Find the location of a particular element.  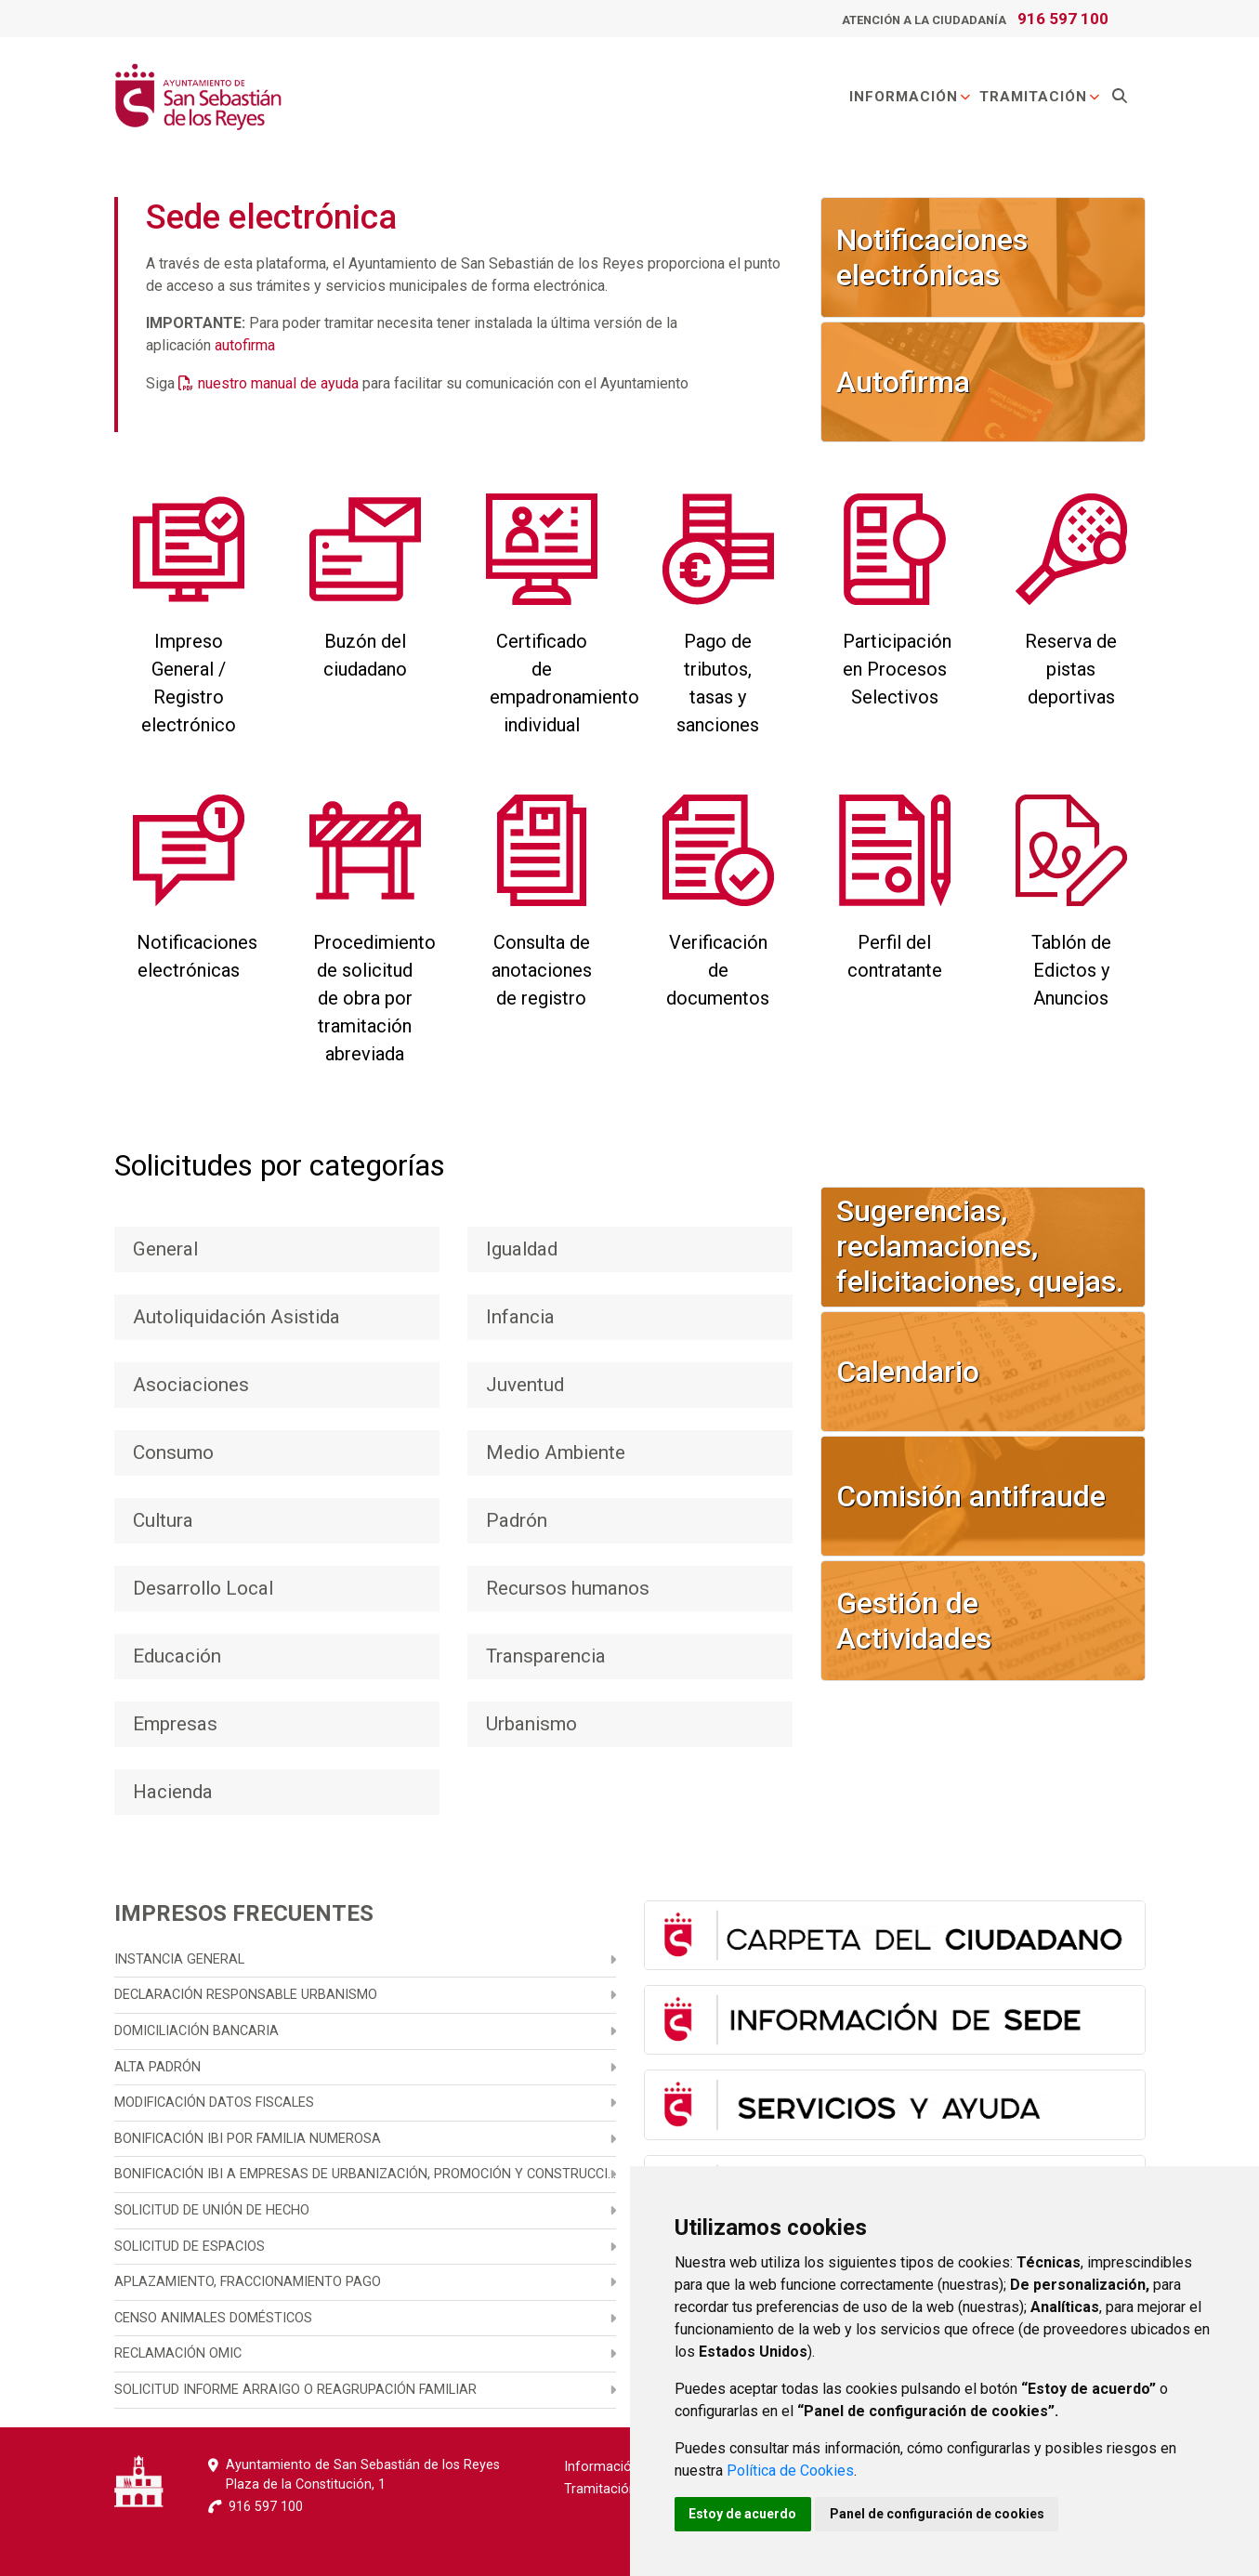

Solicitud de unión de hecho [menuitem] is located at coordinates (211, 2210).